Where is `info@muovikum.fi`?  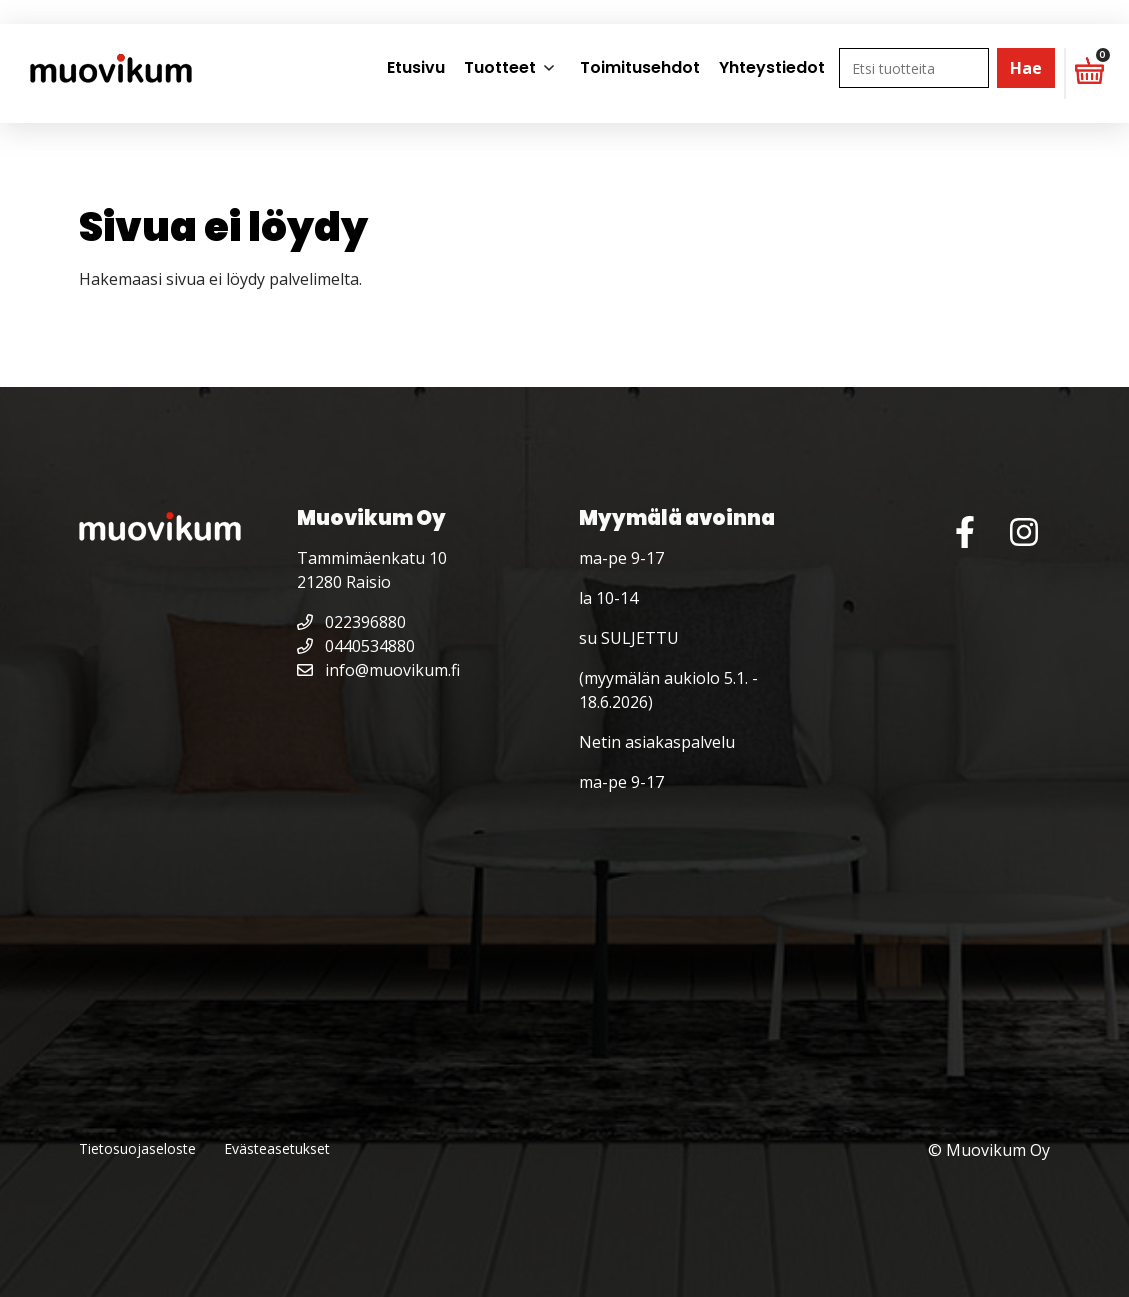
info@muovikum.fi is located at coordinates (378, 670).